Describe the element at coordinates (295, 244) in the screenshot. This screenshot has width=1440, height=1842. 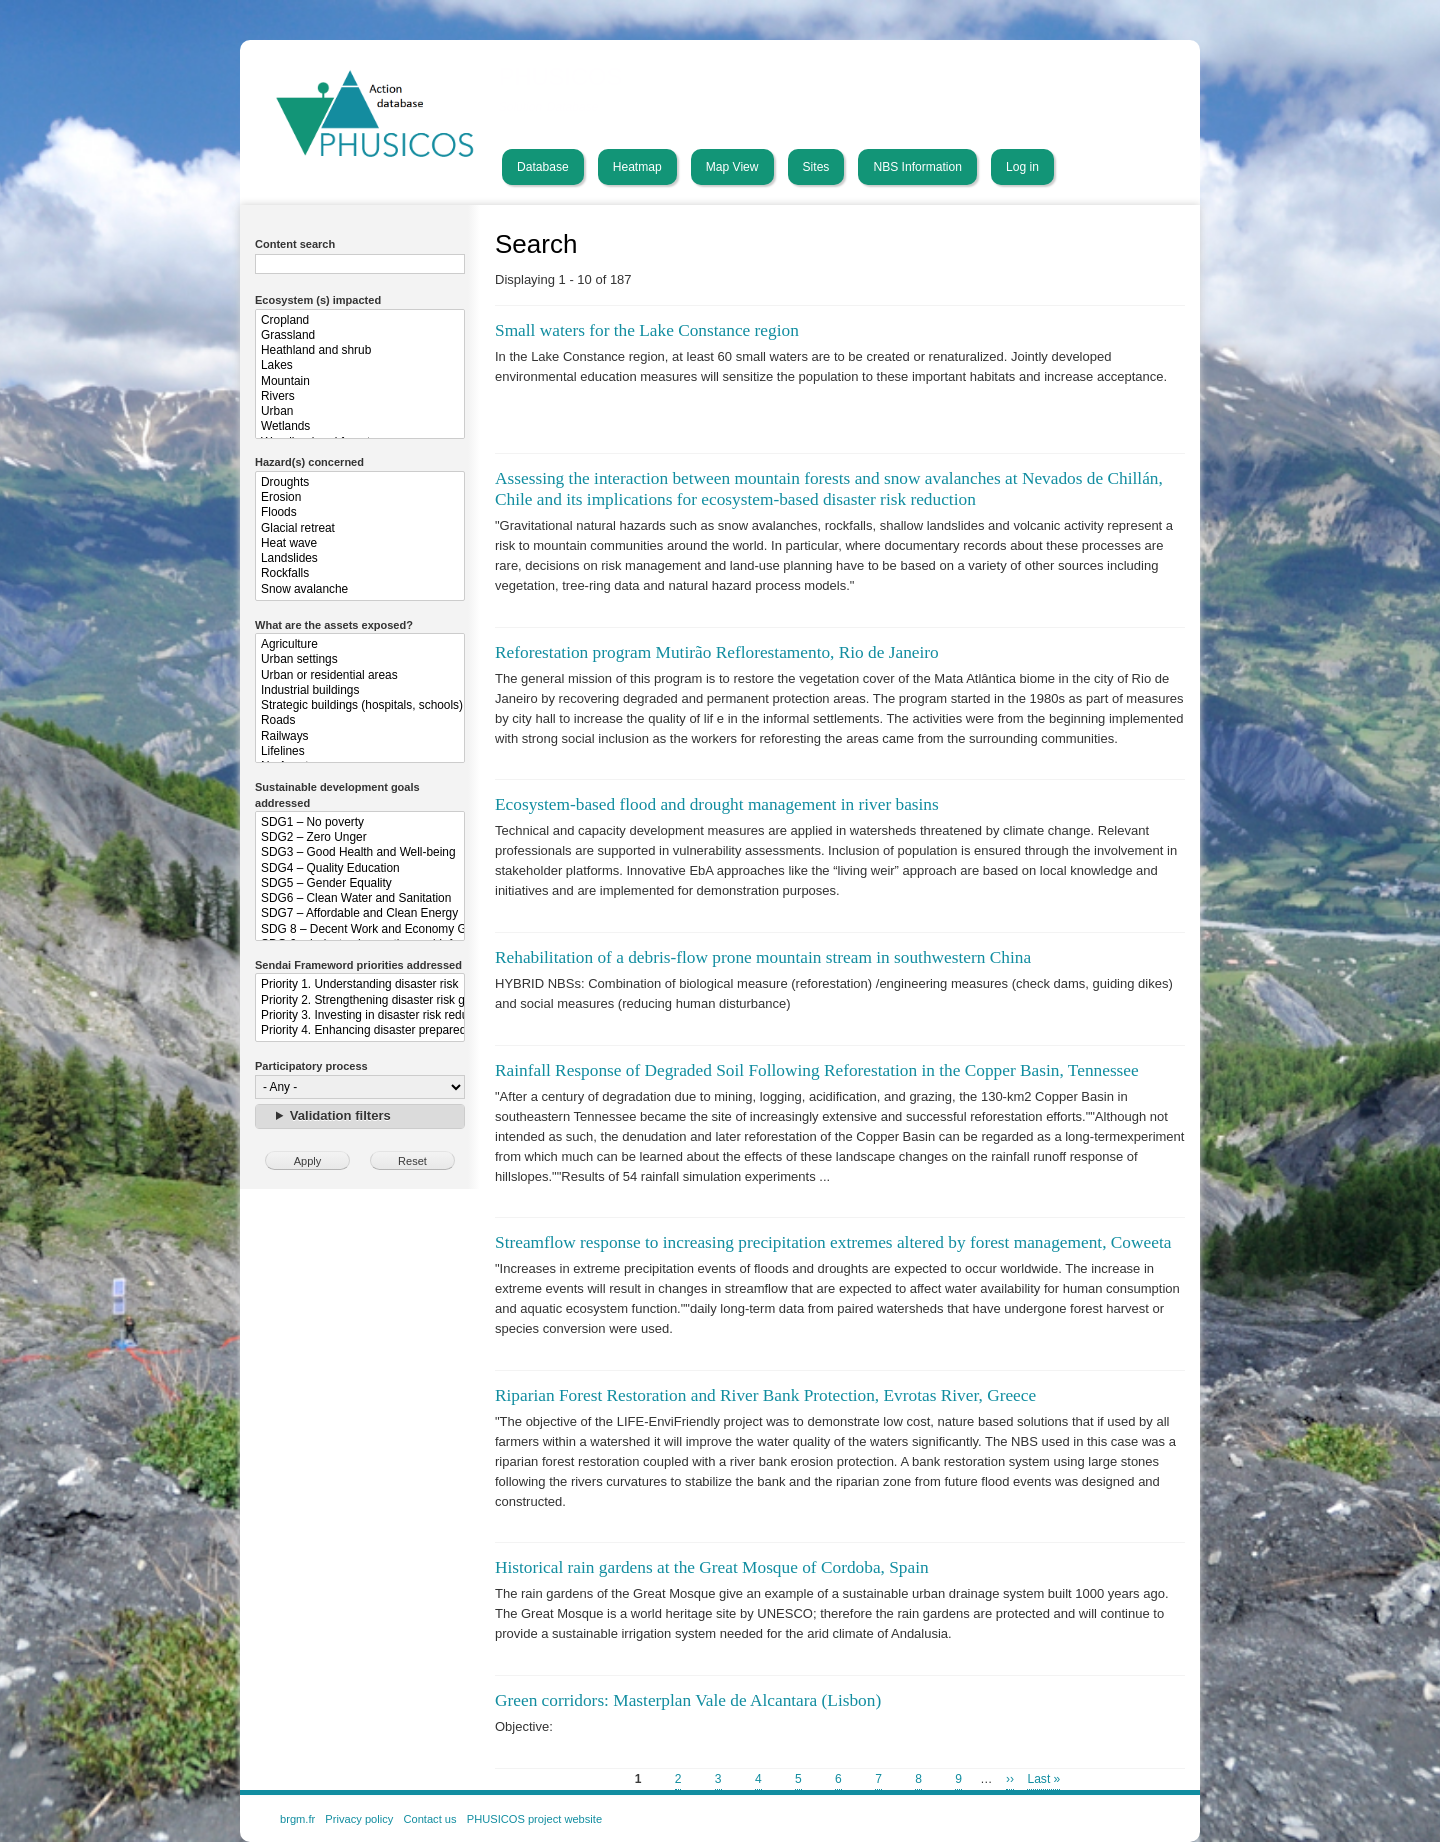
I see `Content search` at that location.